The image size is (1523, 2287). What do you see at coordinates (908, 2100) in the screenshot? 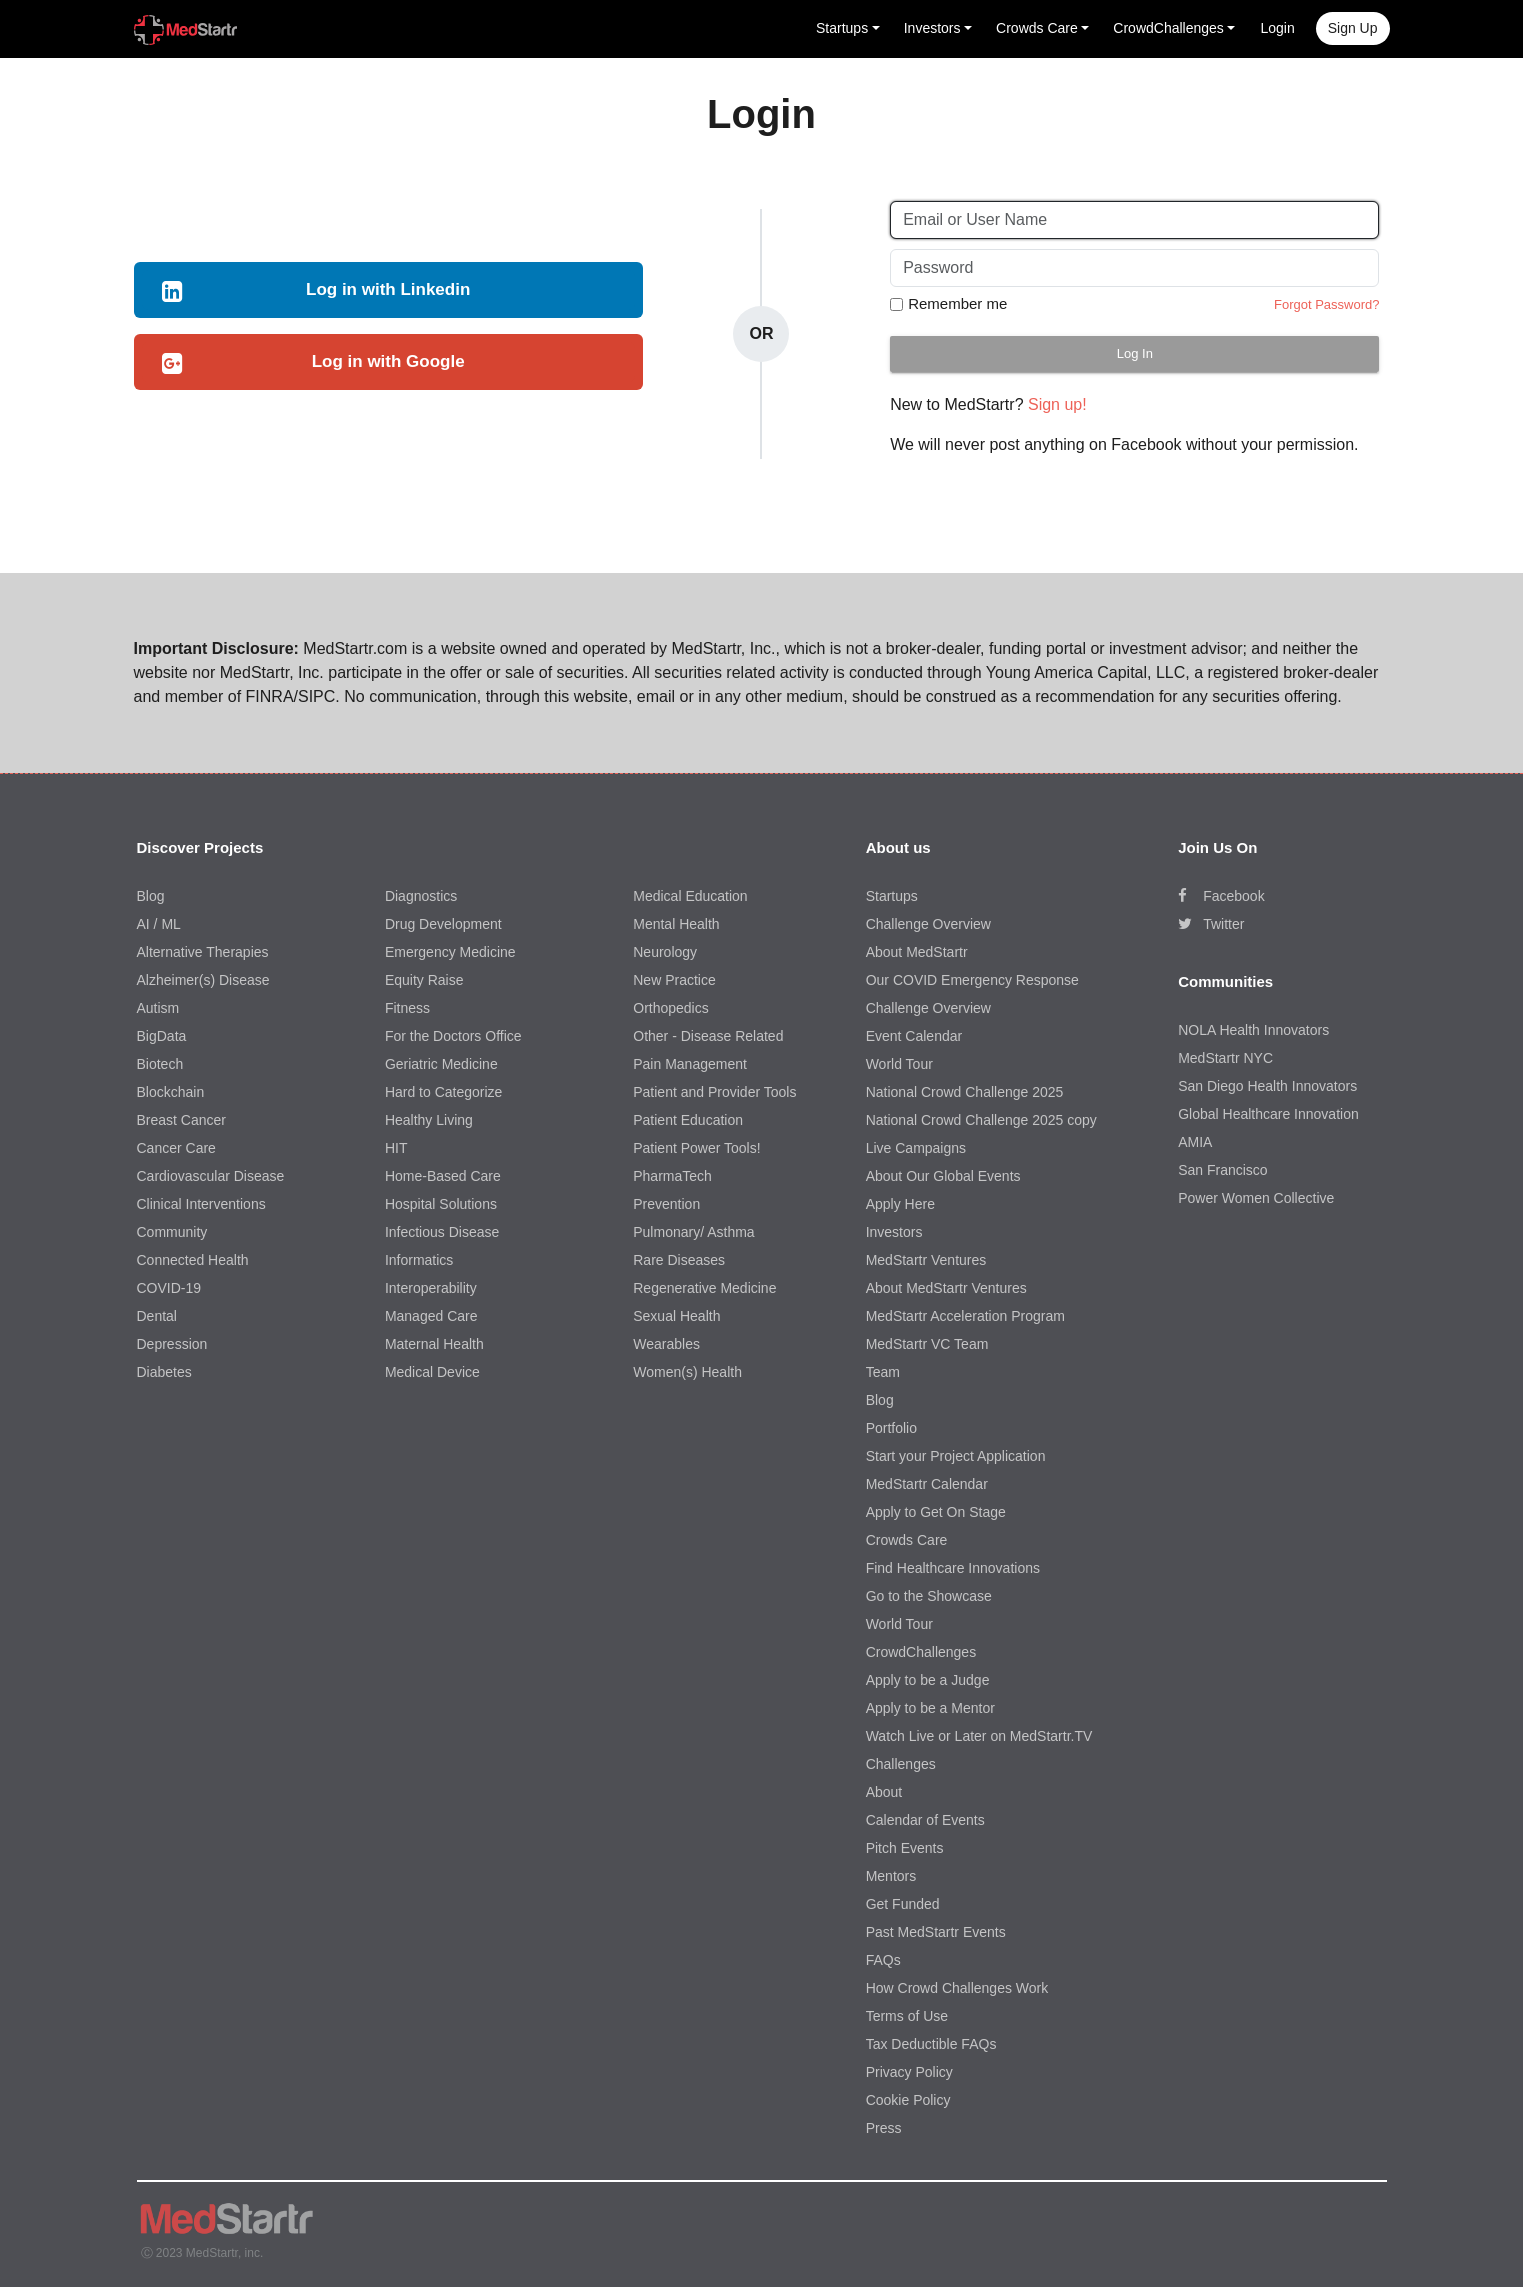
I see `Cookie Policy` at bounding box center [908, 2100].